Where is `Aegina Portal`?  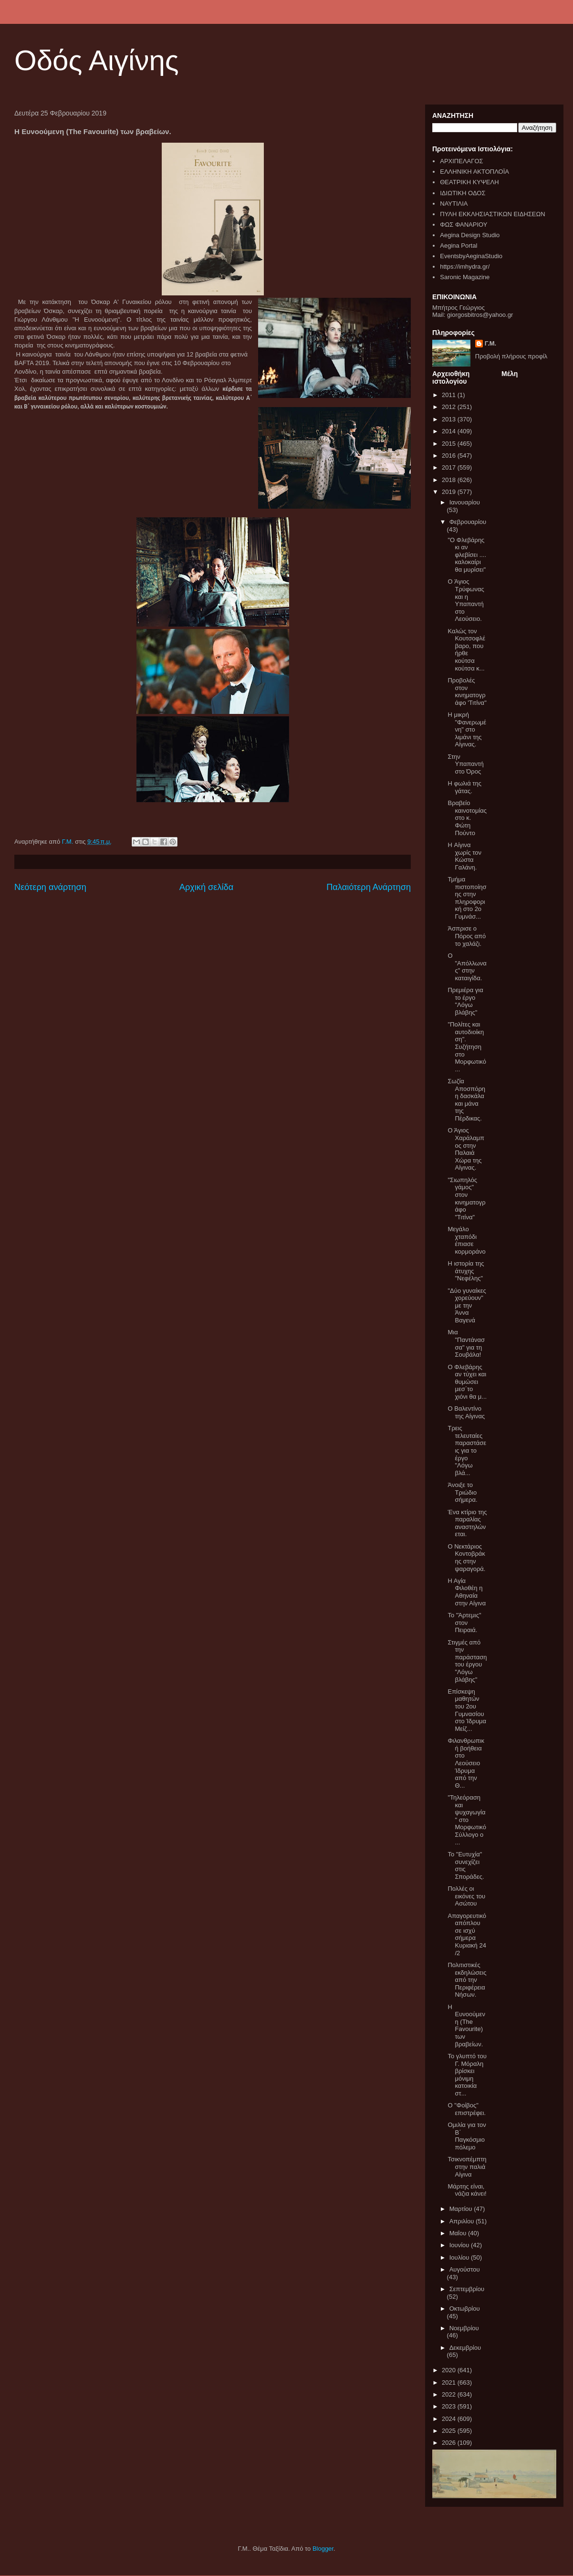 Aegina Portal is located at coordinates (458, 245).